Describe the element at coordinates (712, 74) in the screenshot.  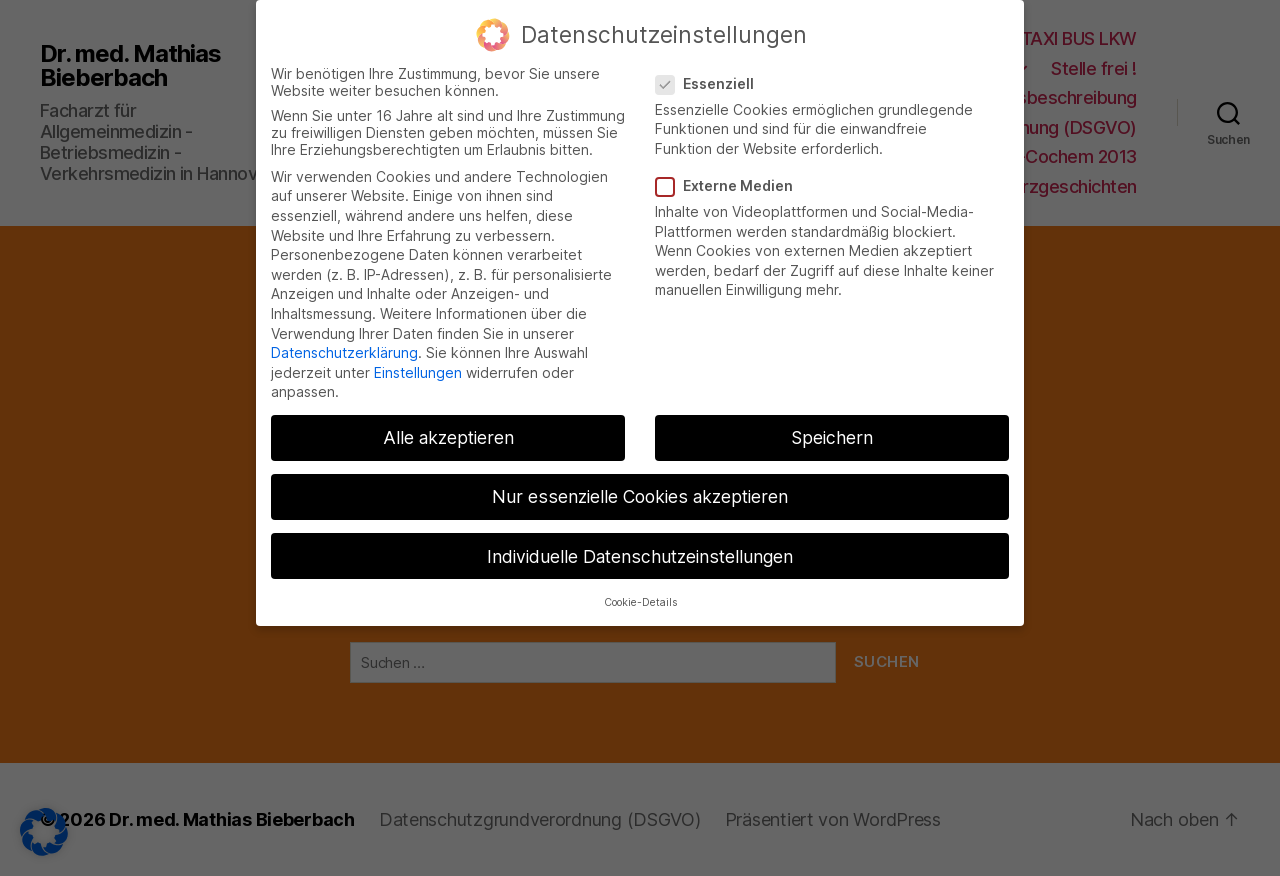
I see `Essenziell` at that location.